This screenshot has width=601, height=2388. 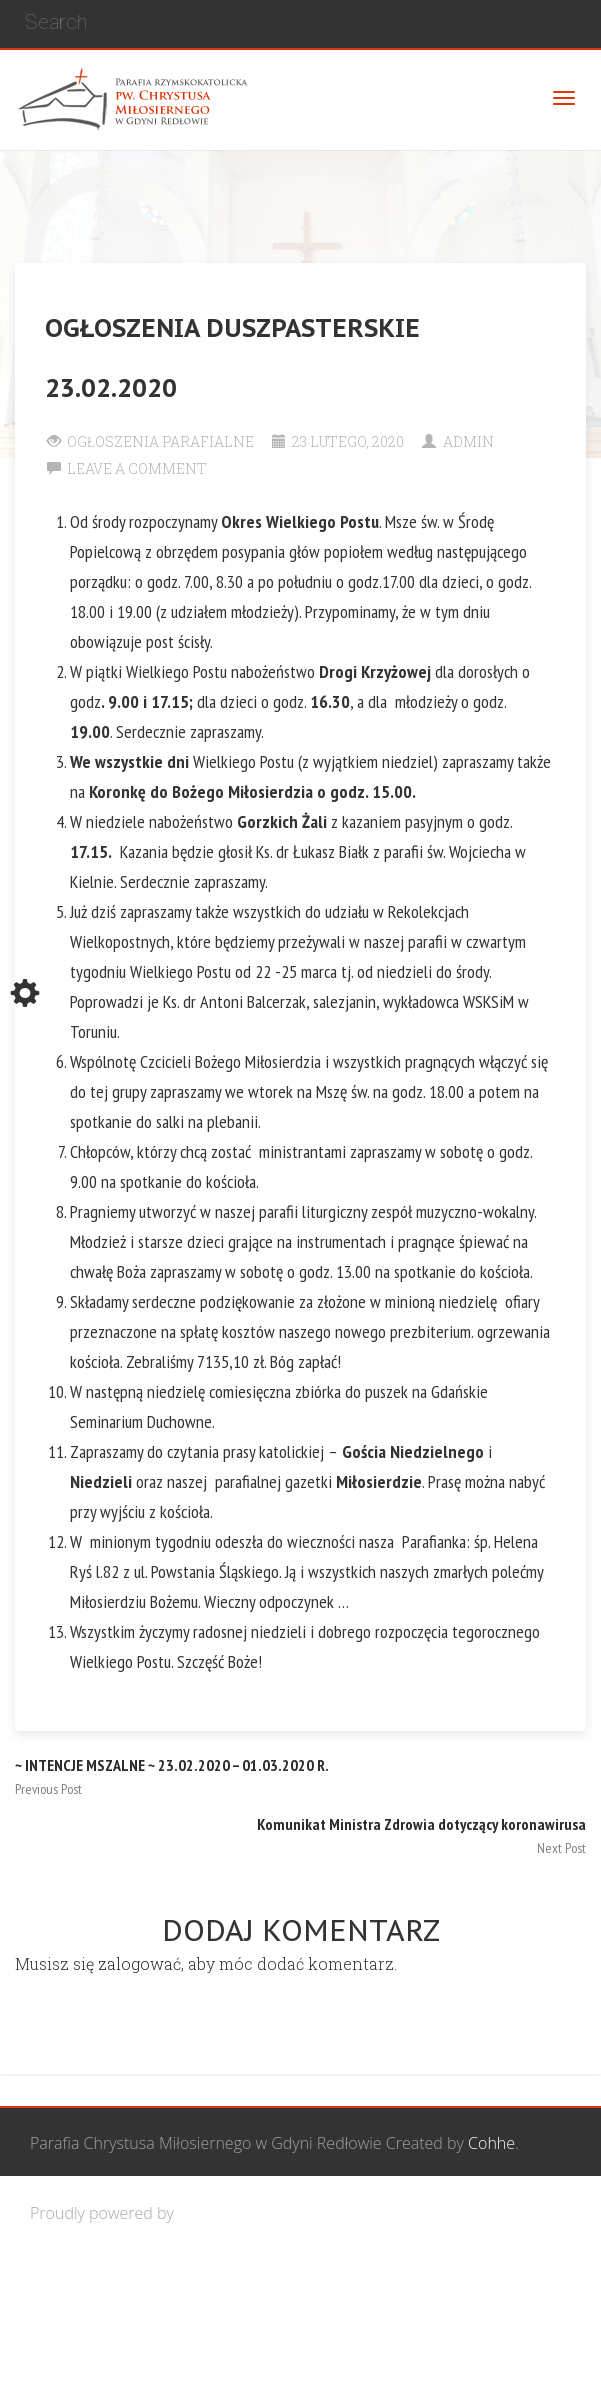 I want to click on Cohhe, so click(x=491, y=2143).